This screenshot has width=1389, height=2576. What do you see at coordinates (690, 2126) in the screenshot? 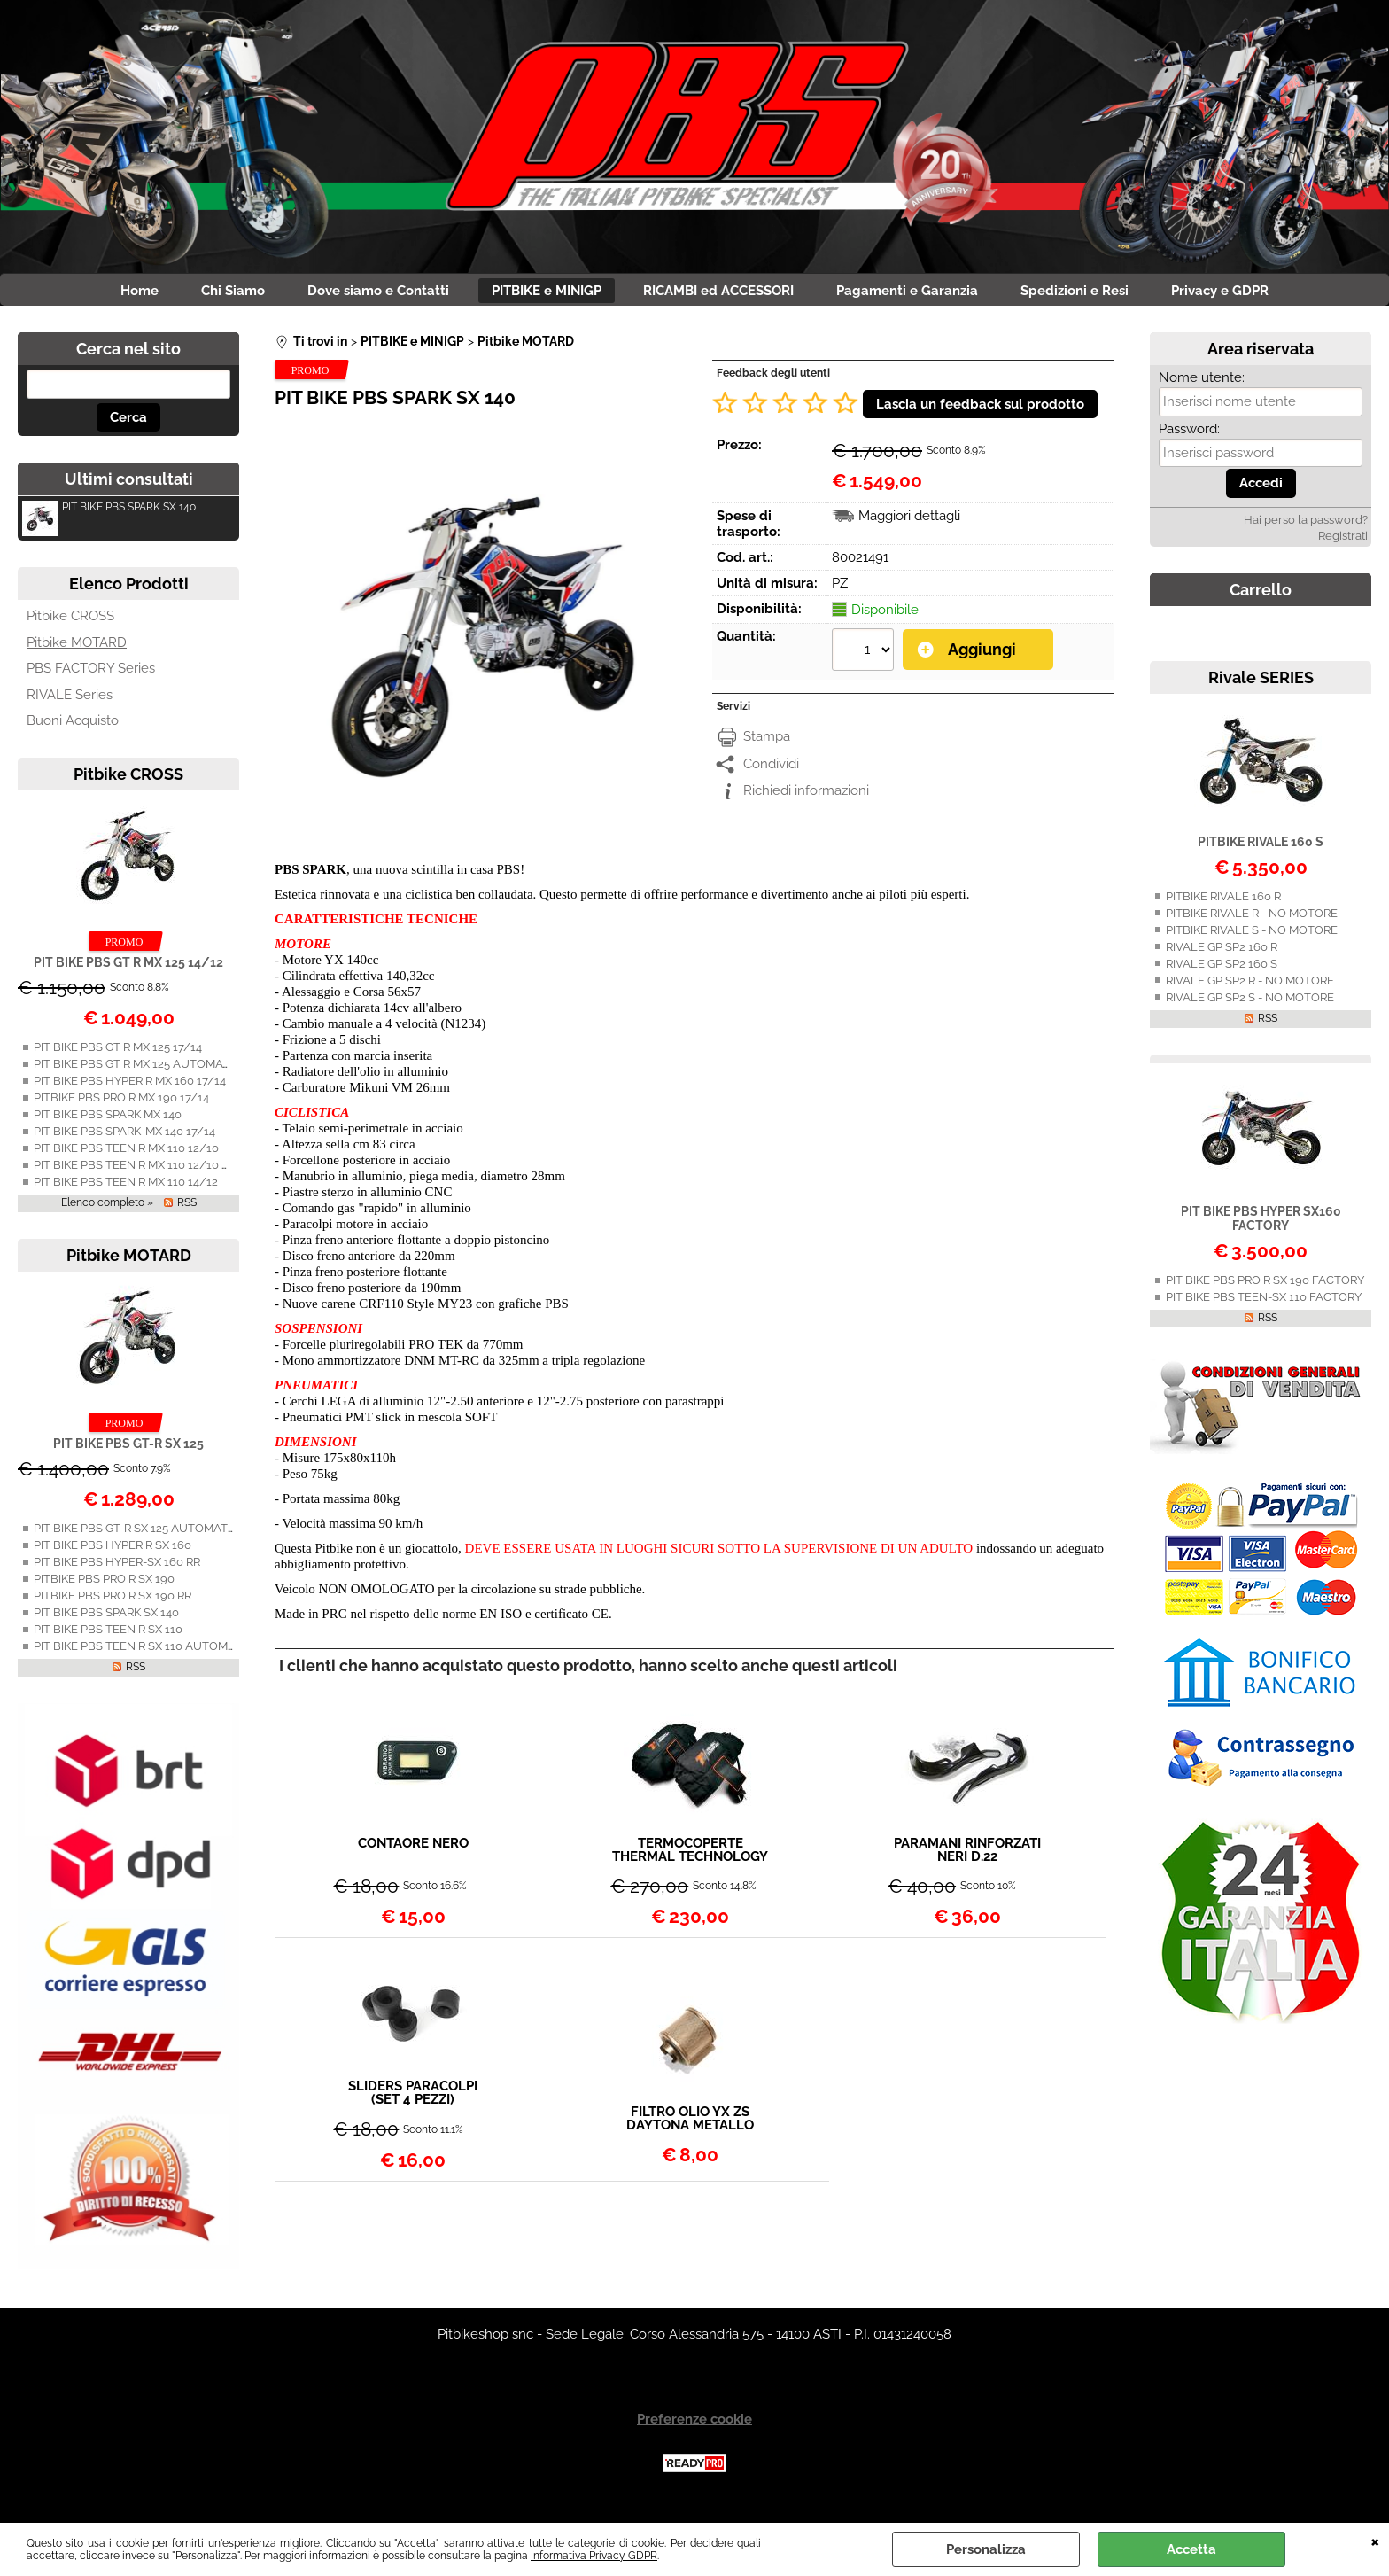
I see `FILTRO OLIO YX ZS DAYTONA METALLO` at bounding box center [690, 2126].